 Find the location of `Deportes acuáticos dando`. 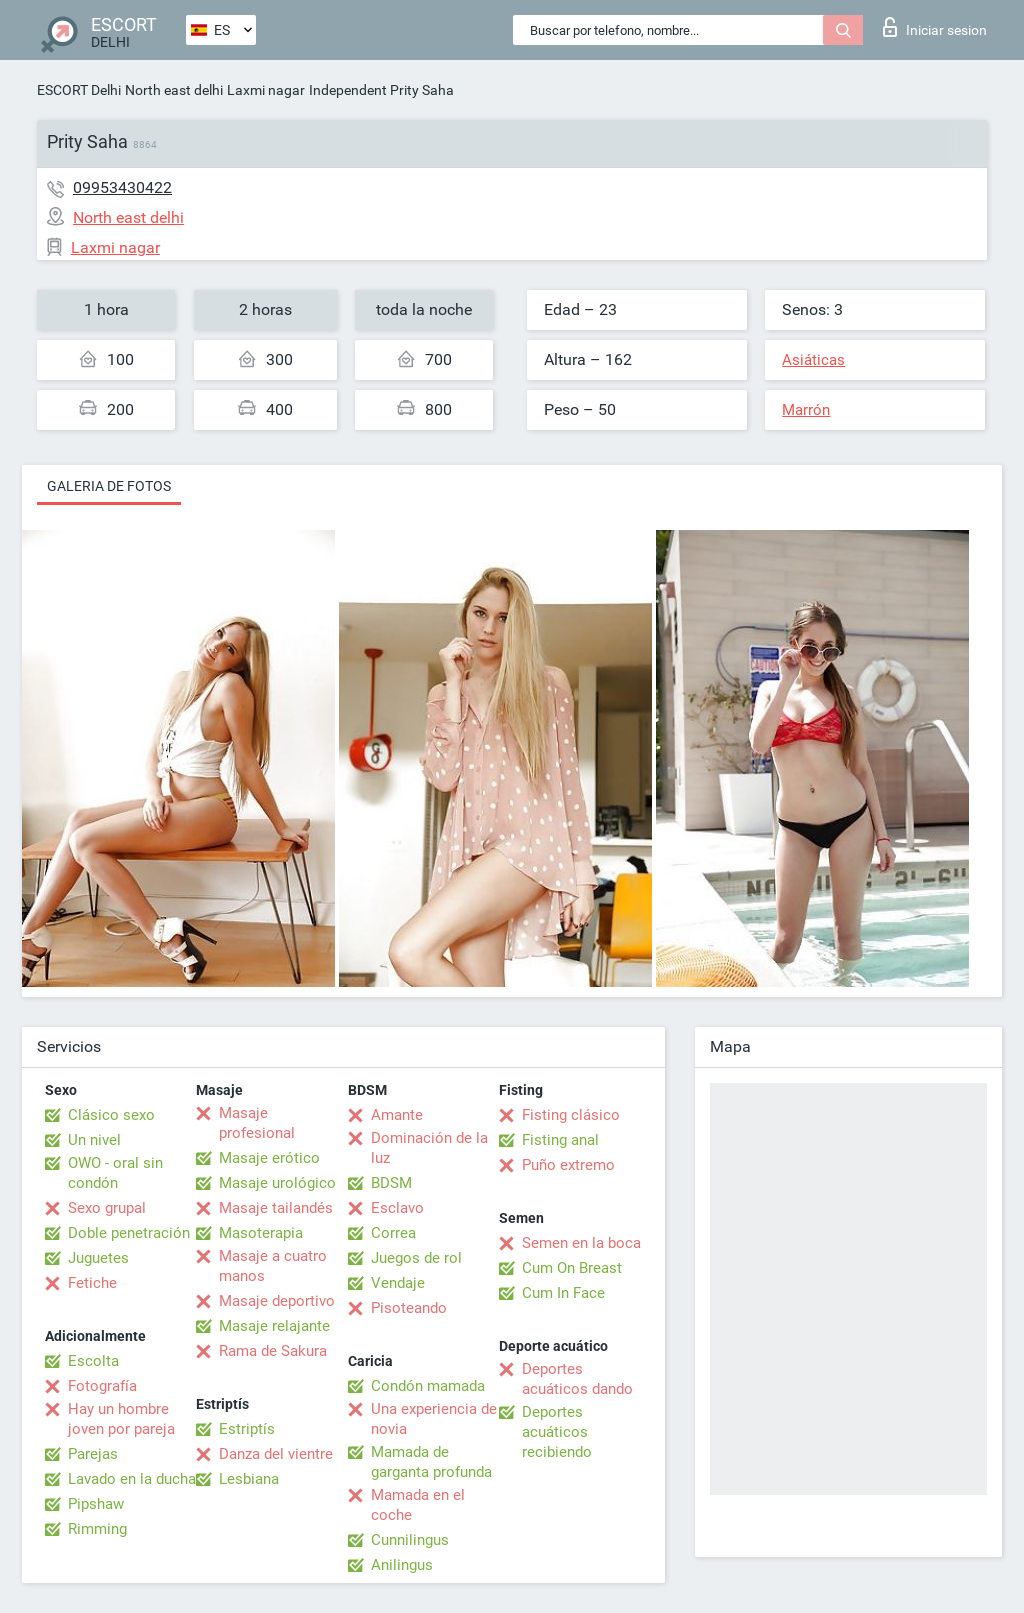

Deportes acuáticos dando is located at coordinates (577, 1379).